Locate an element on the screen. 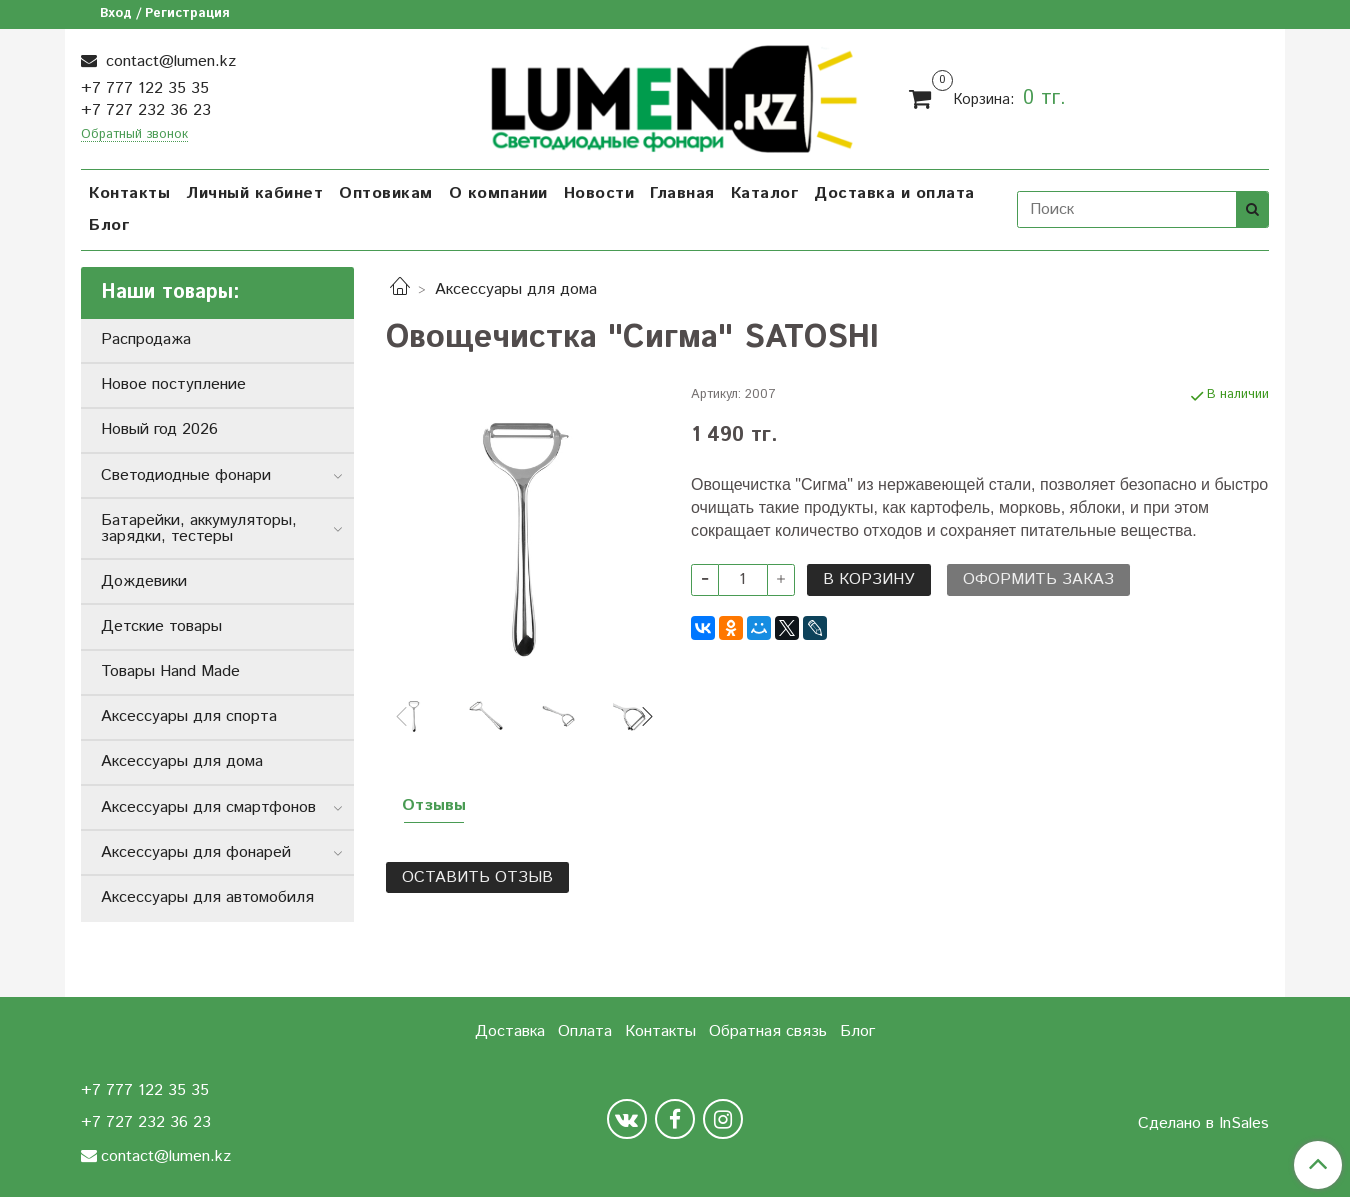 Image resolution: width=1350 pixels, height=1197 pixels. Светодиодные фонари is located at coordinates (186, 475).